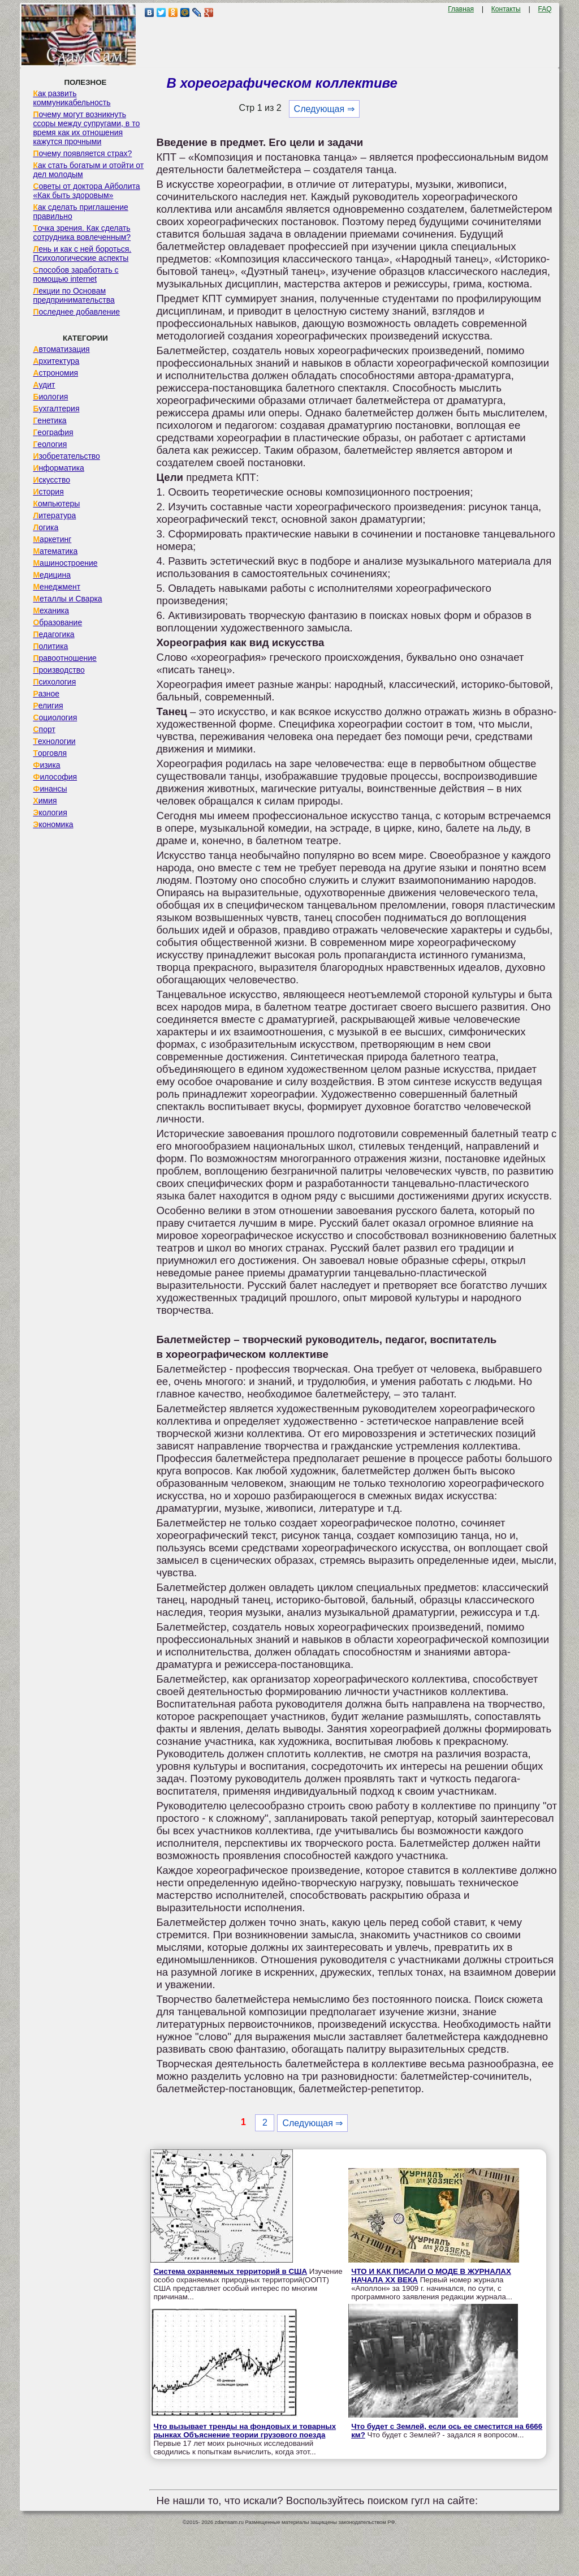 The image size is (579, 2576). What do you see at coordinates (76, 311) in the screenshot?
I see `Последнее добавление` at bounding box center [76, 311].